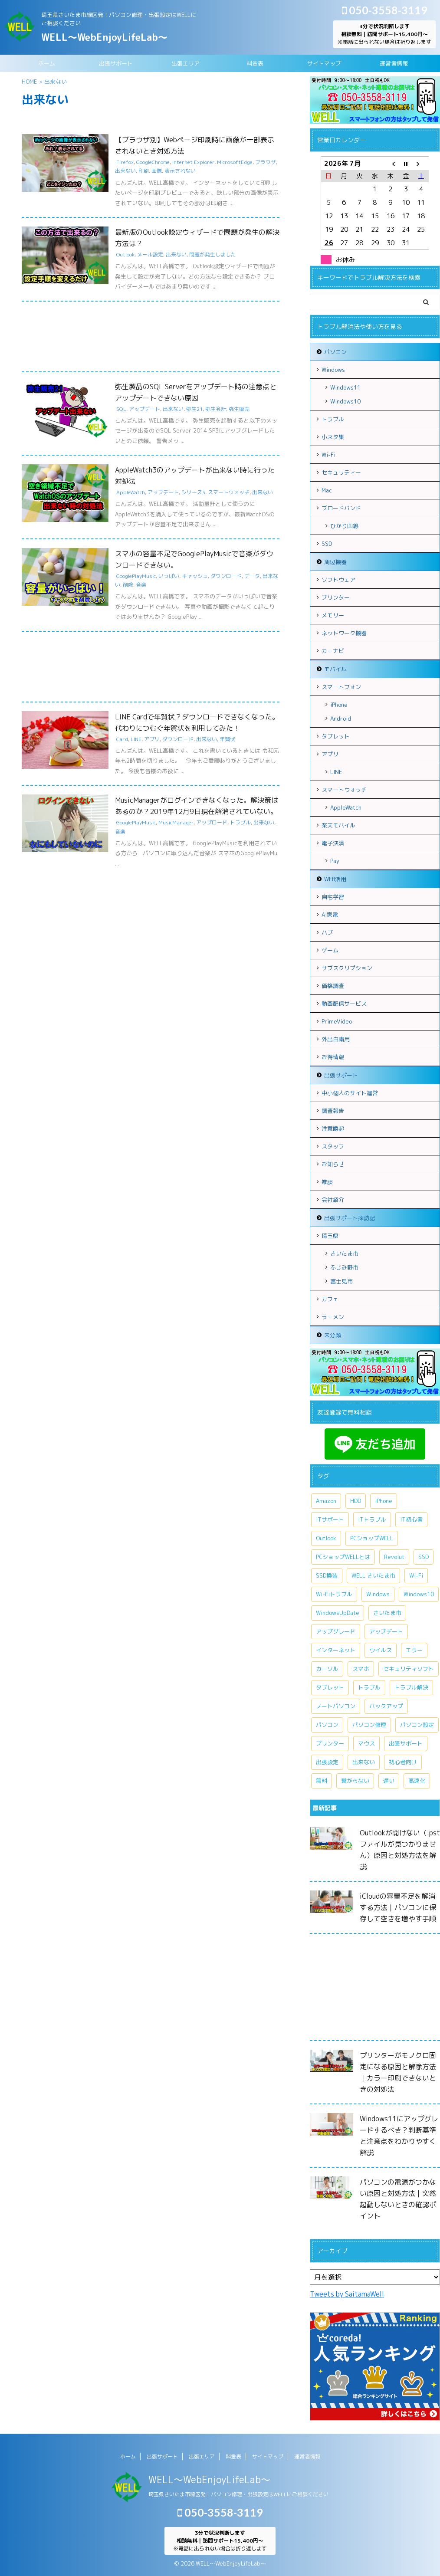  I want to click on 音楽, so click(141, 584).